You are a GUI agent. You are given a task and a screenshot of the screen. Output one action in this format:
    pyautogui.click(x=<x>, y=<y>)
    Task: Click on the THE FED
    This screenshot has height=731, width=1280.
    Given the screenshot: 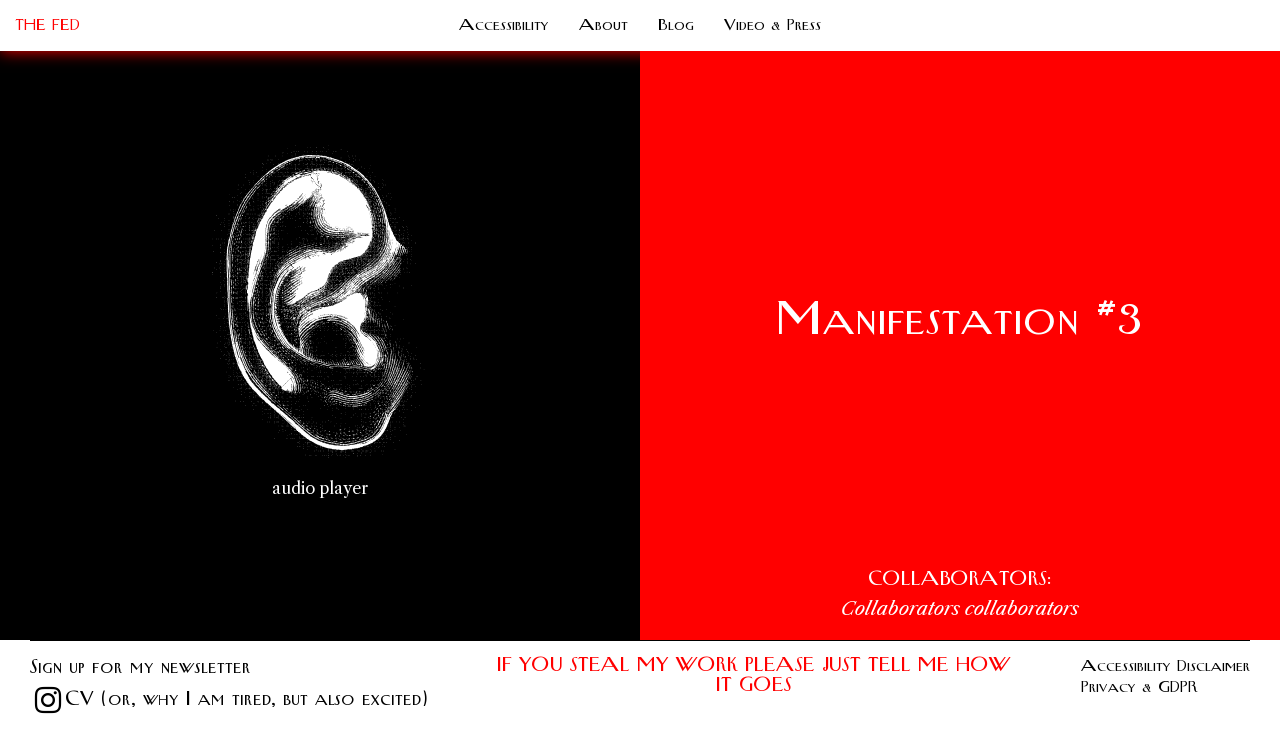 What is the action you would take?
    pyautogui.click(x=47, y=25)
    